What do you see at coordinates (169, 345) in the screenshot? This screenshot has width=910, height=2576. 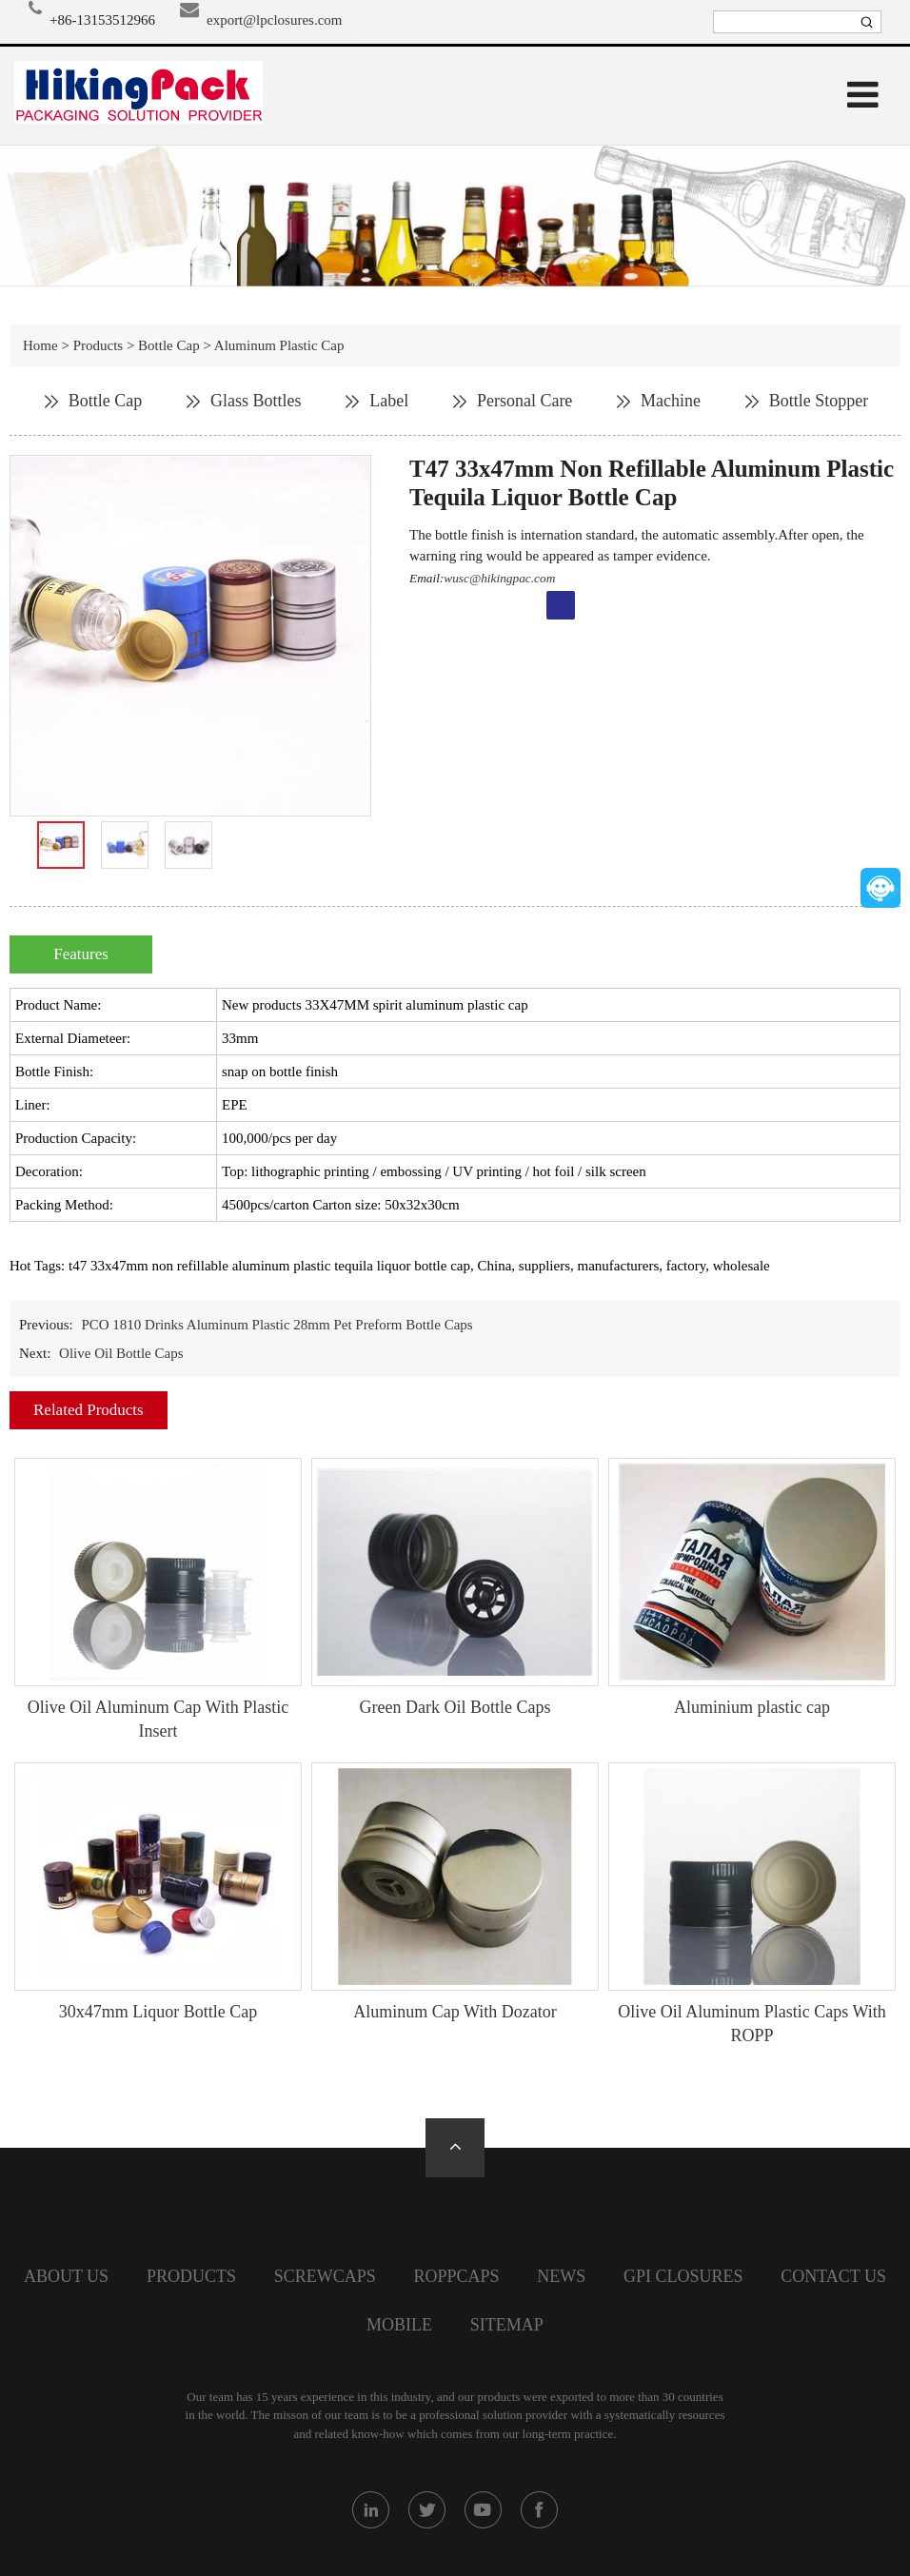 I see `Bottle Cap` at bounding box center [169, 345].